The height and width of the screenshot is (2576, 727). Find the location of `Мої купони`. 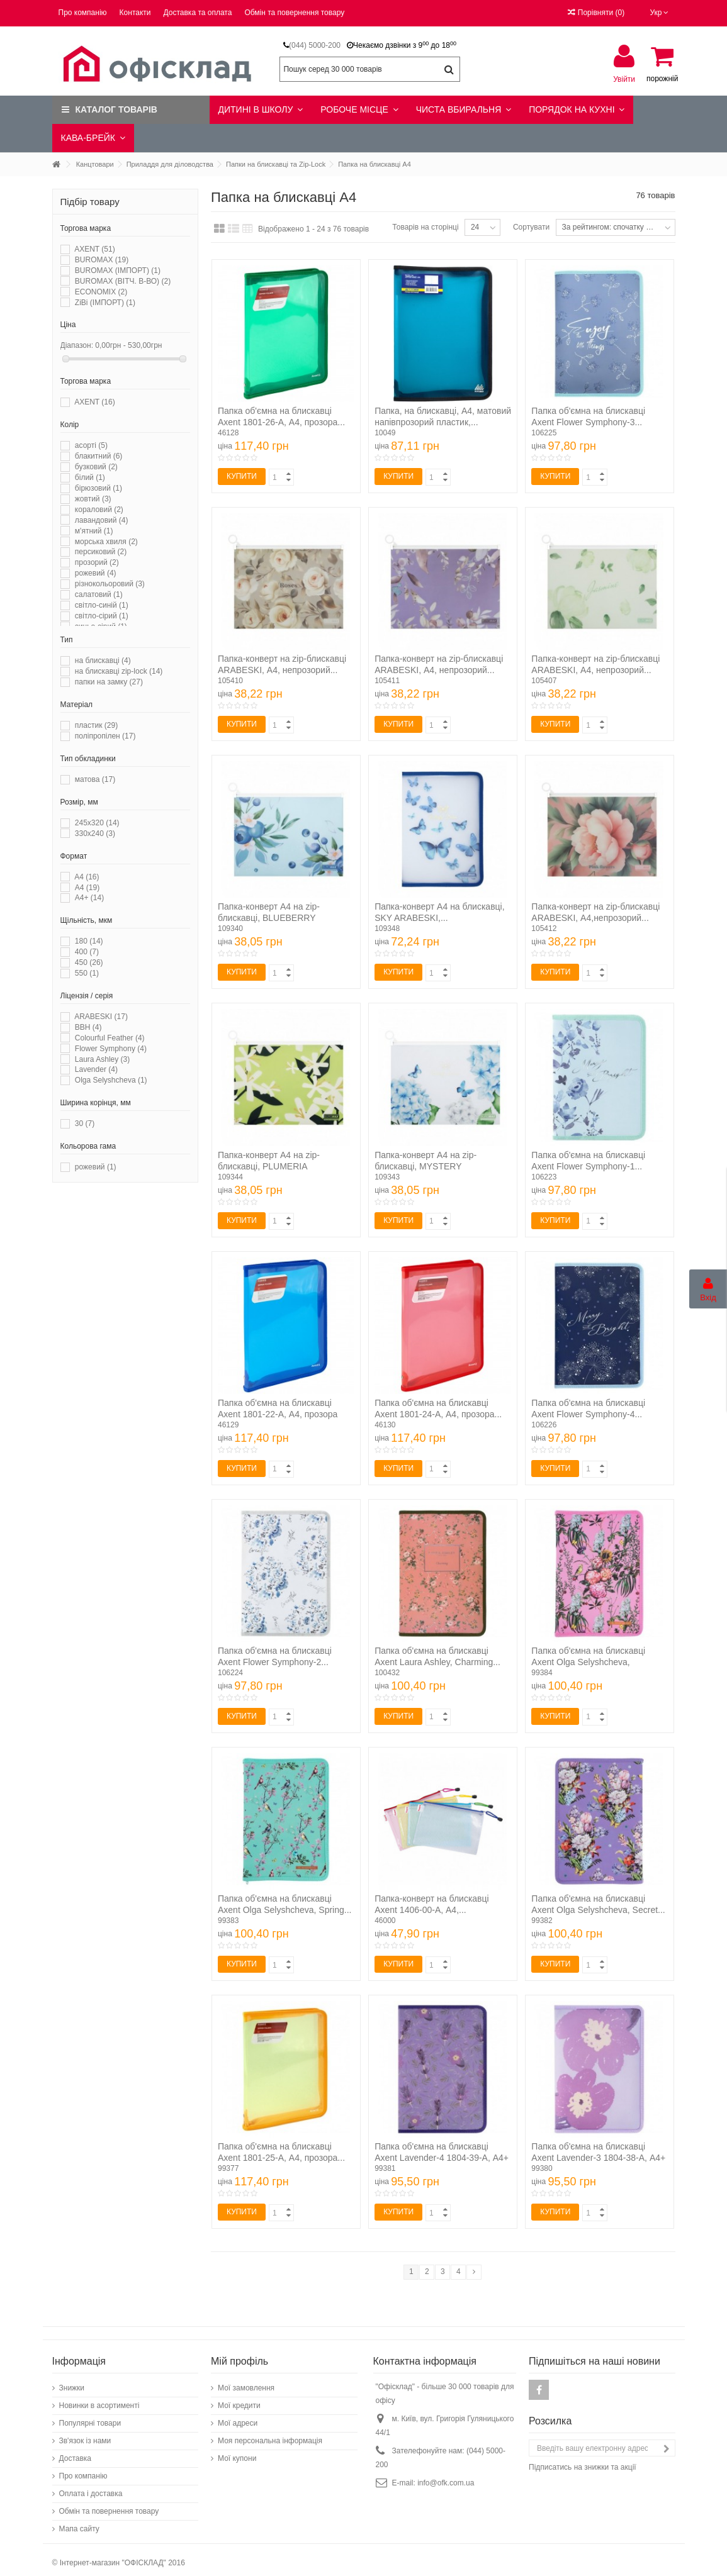

Мої купони is located at coordinates (237, 2452).